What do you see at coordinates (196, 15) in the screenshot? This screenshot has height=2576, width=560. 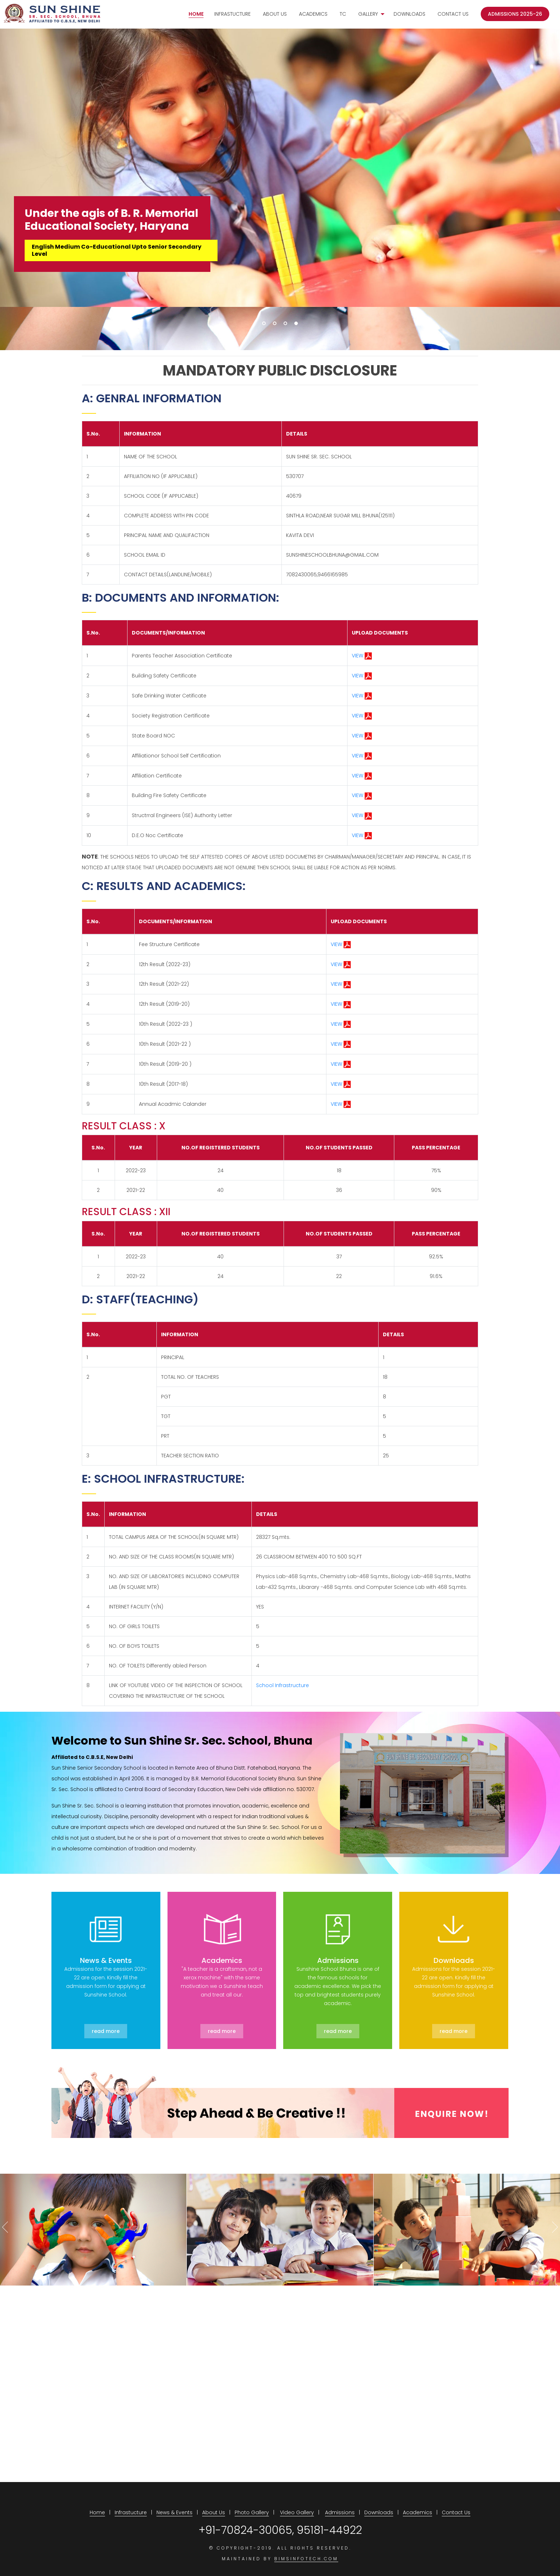 I see `Home` at bounding box center [196, 15].